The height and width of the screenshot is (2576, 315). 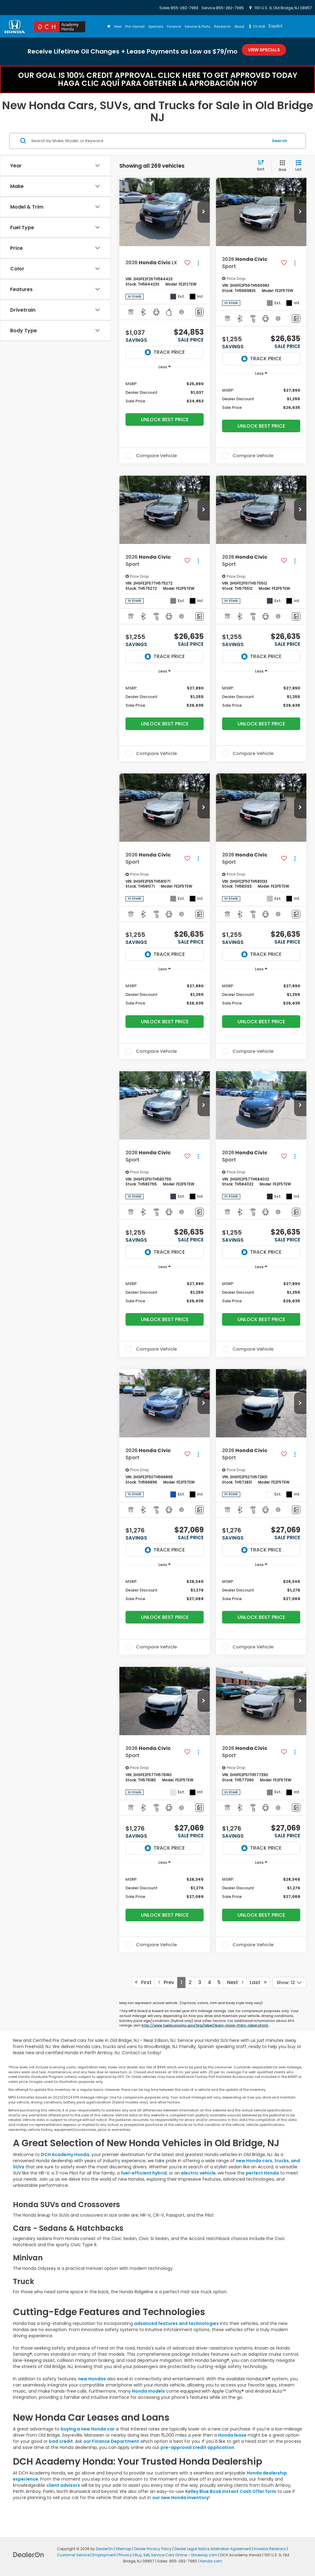 I want to click on Employment, so click(x=104, y=2555).